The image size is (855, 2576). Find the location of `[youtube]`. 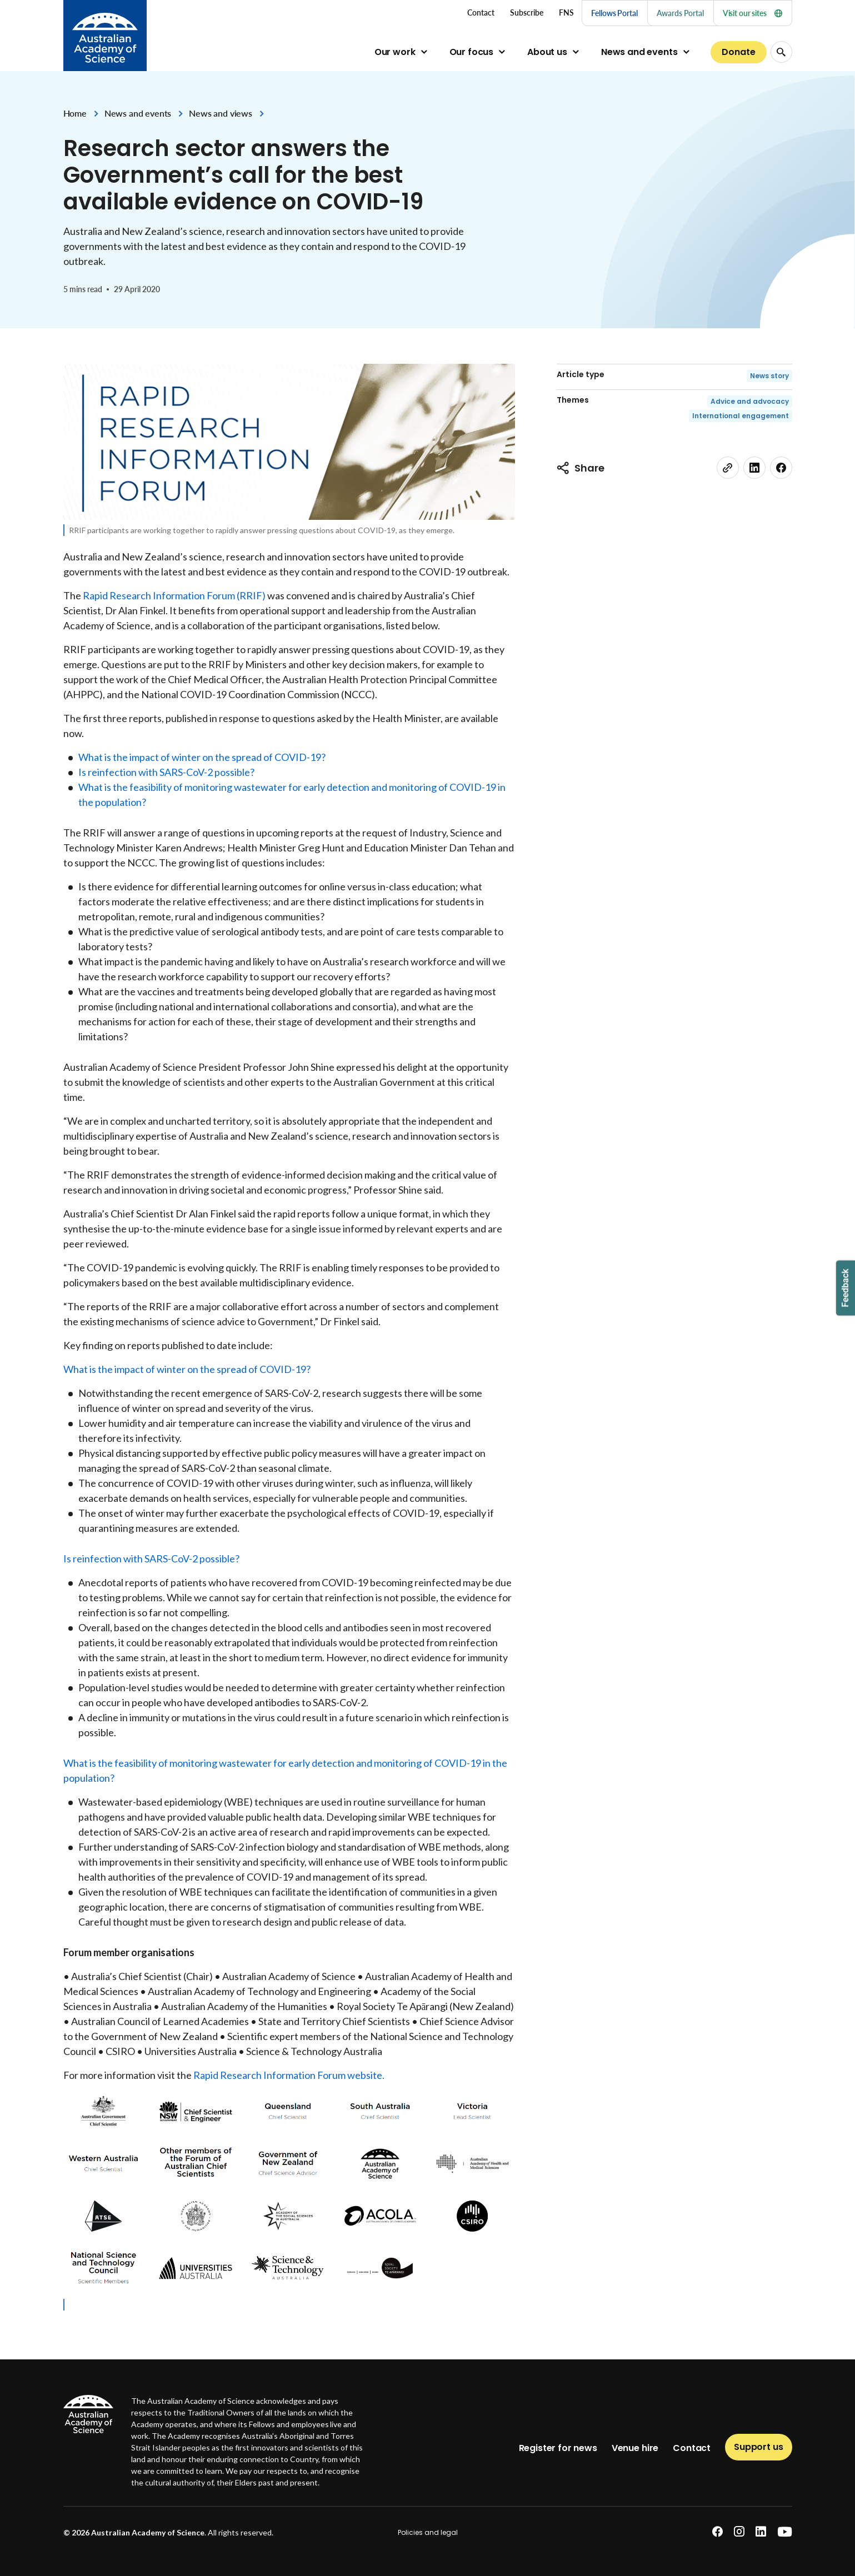

[youtube] is located at coordinates (784, 2531).